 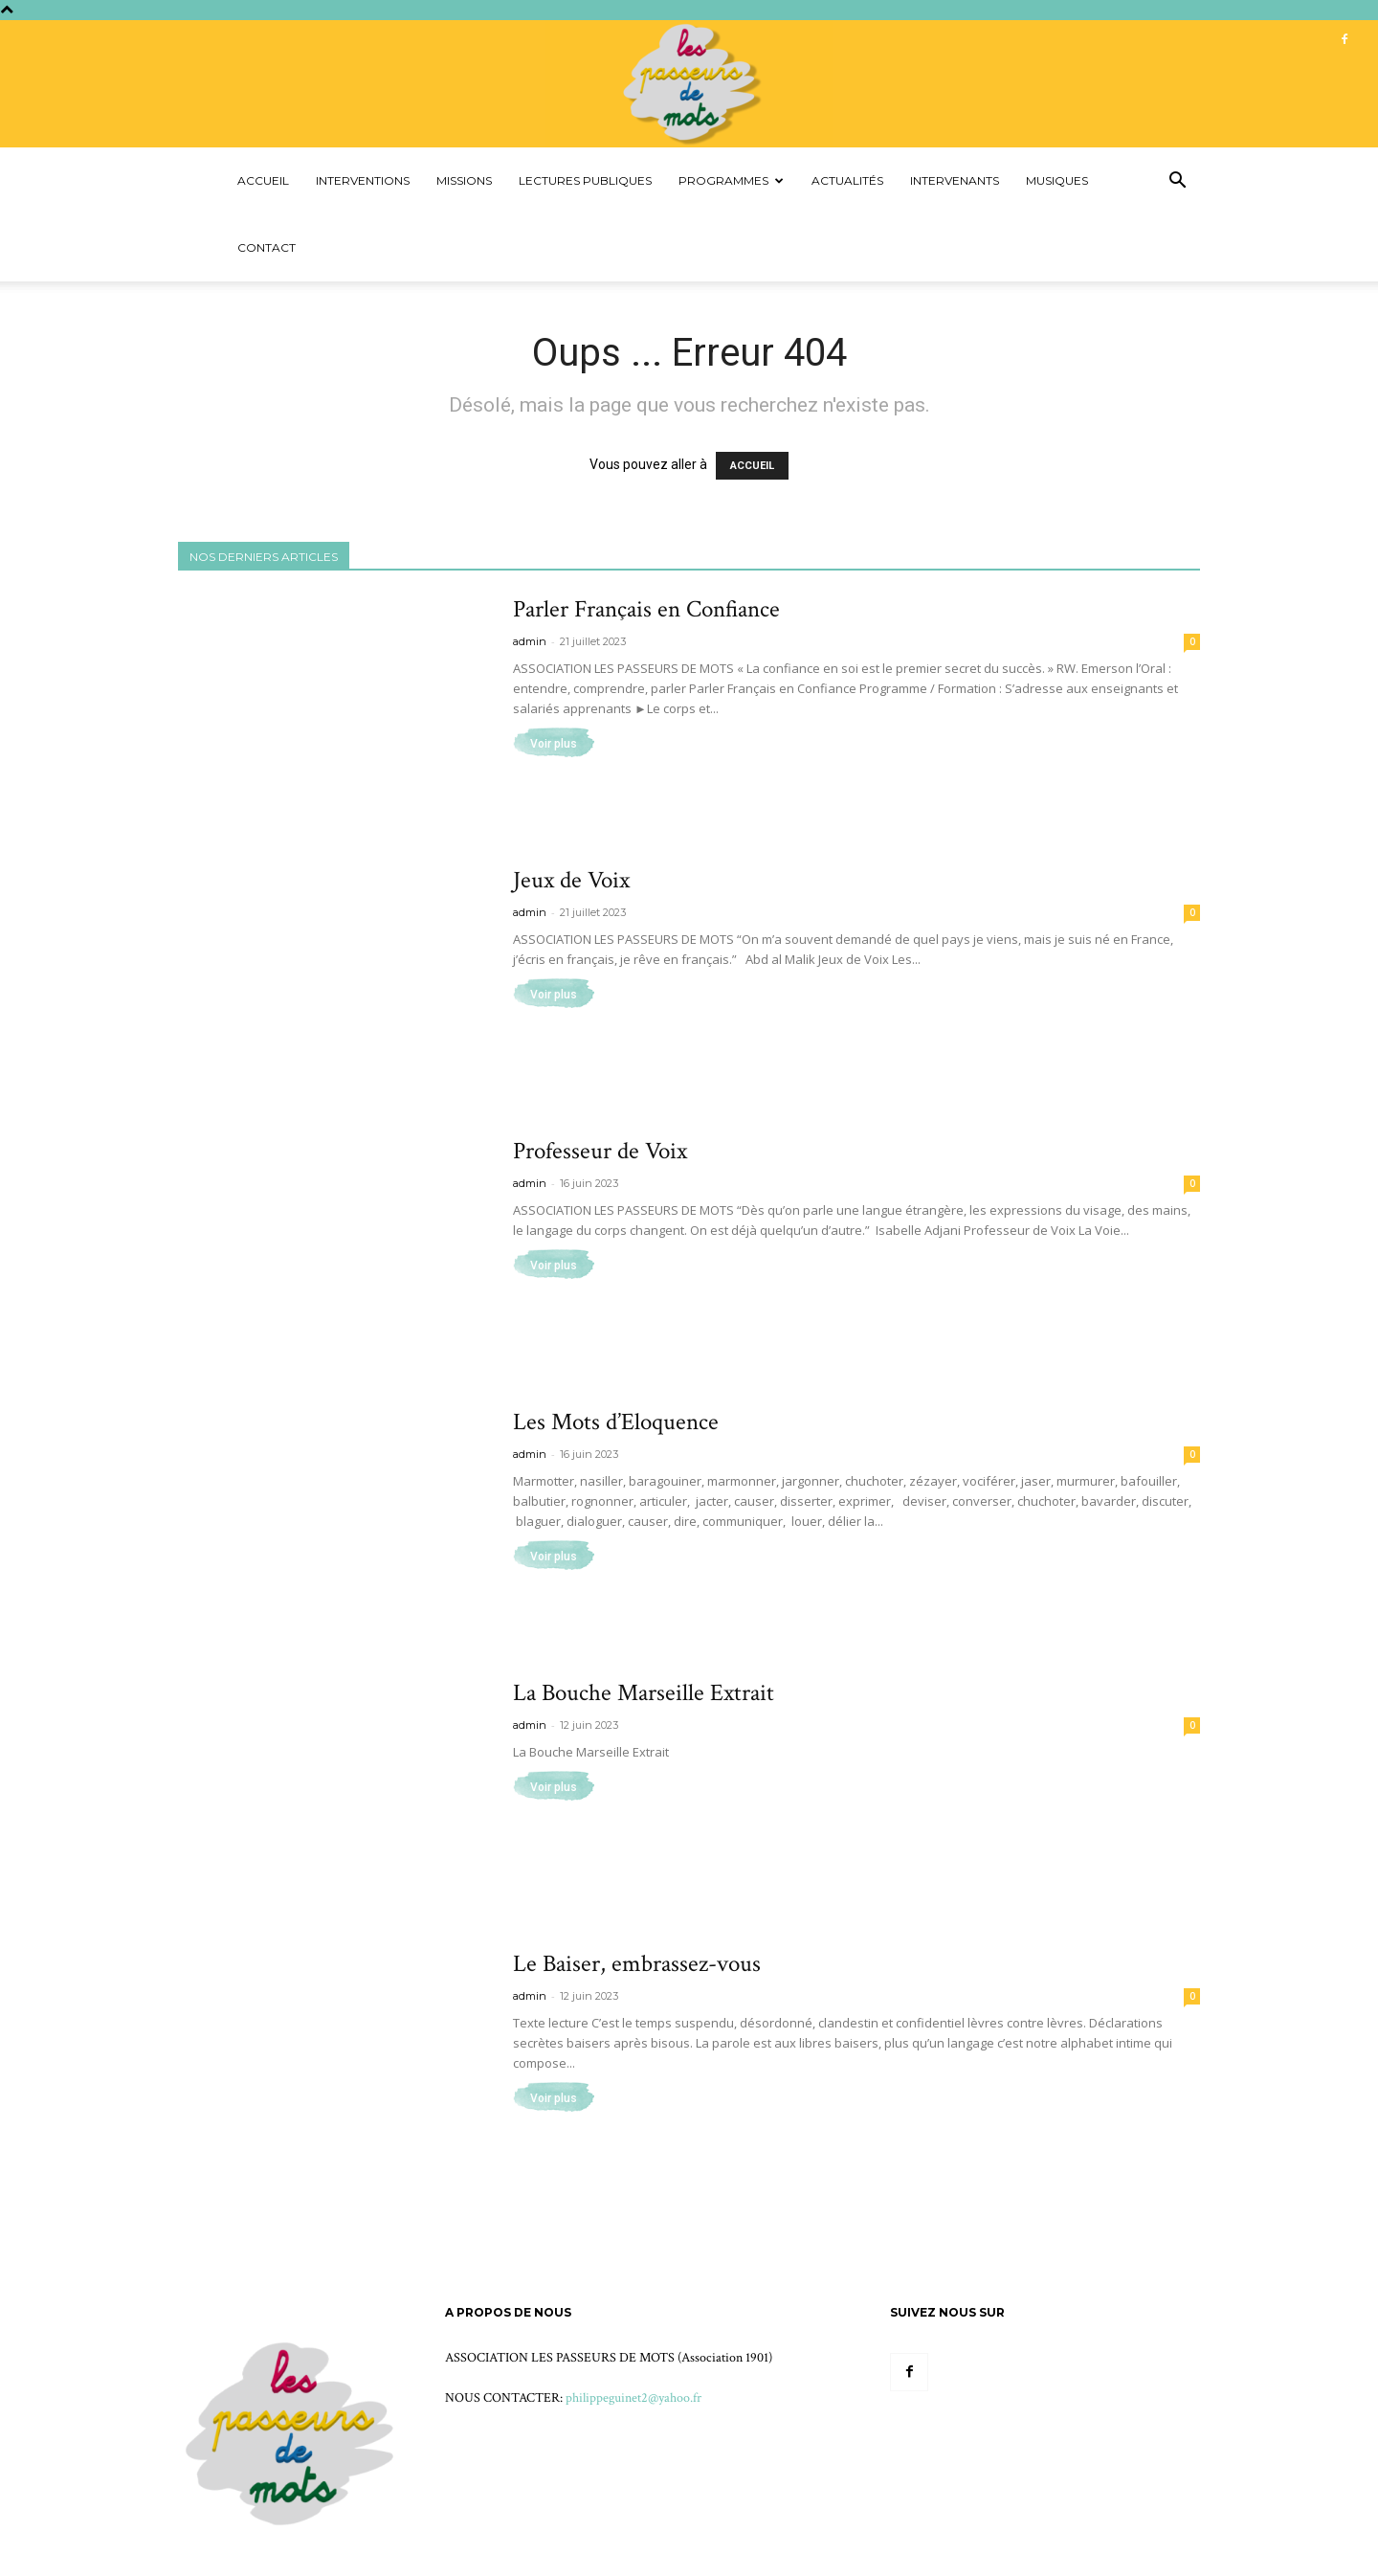 I want to click on Programmes, so click(x=731, y=180).